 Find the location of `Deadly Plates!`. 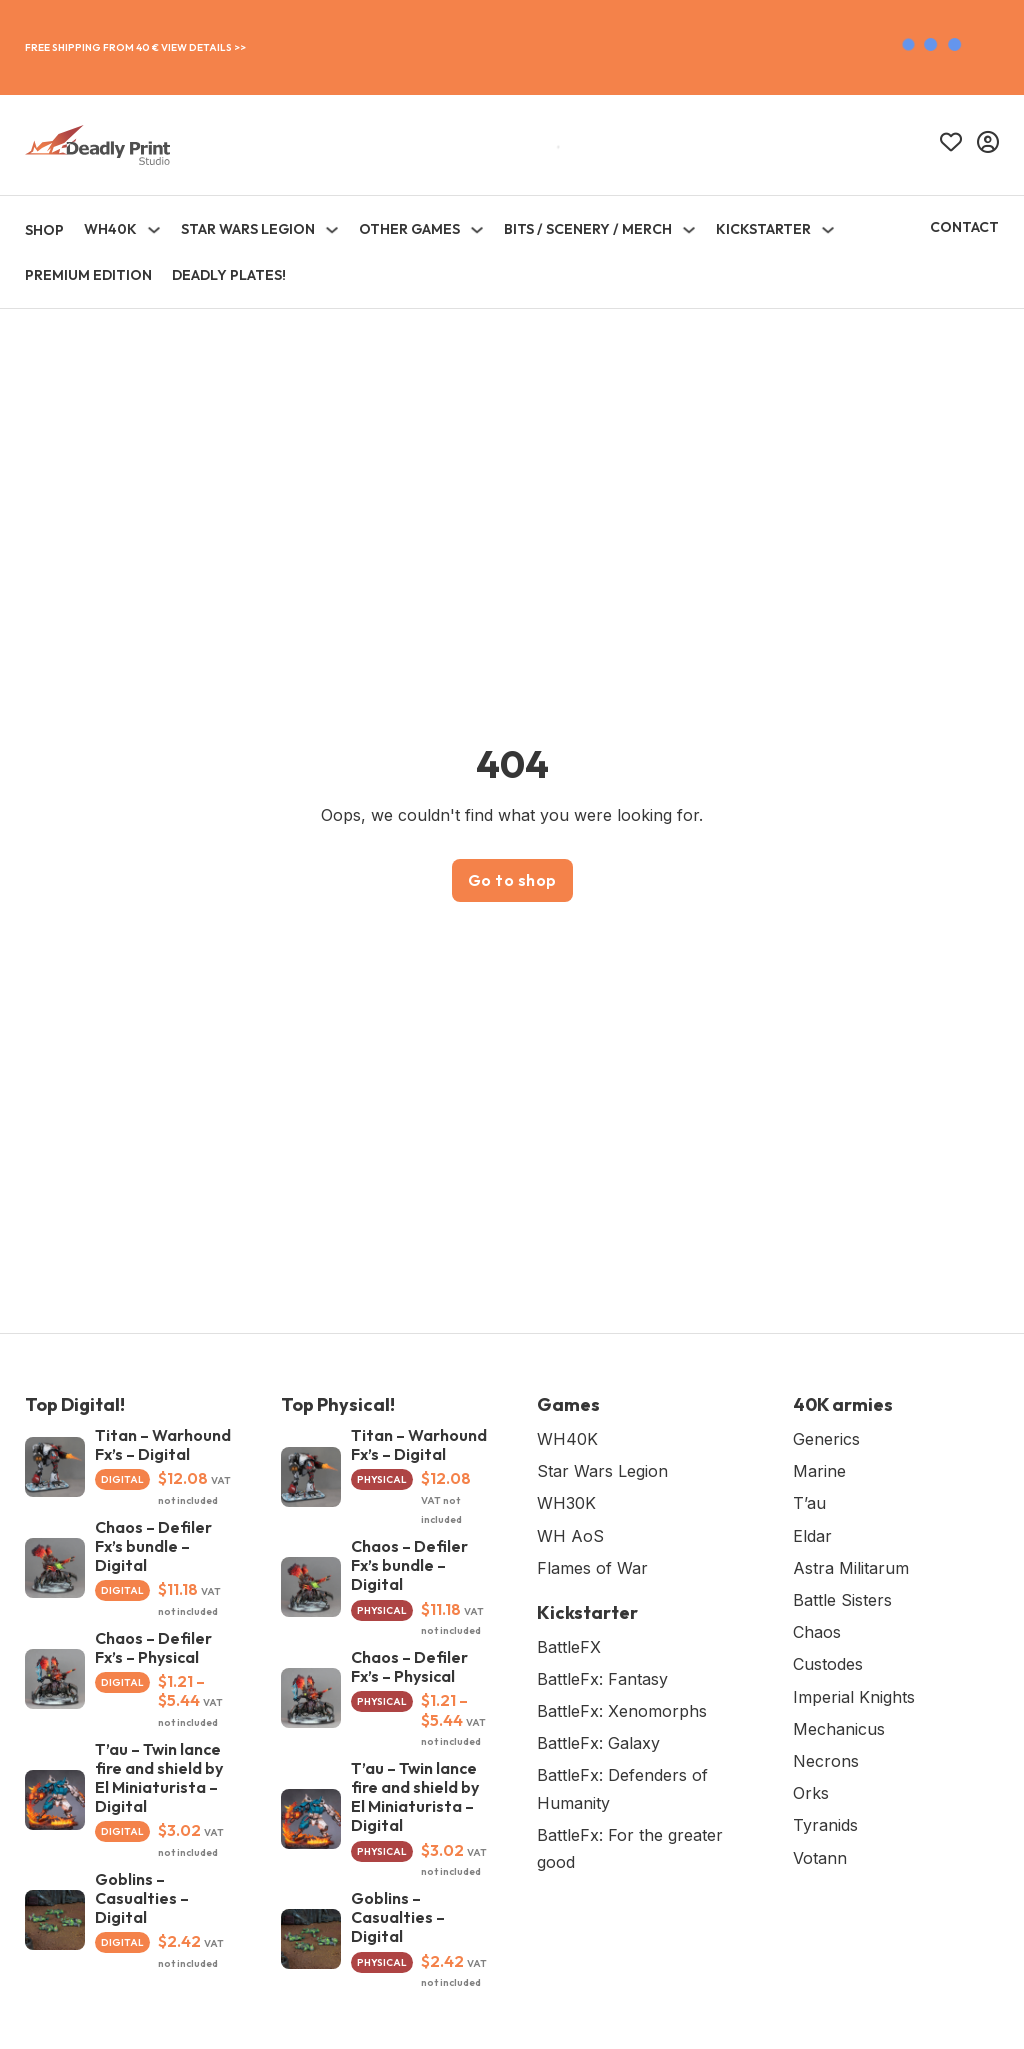

Deadly Plates! is located at coordinates (229, 275).